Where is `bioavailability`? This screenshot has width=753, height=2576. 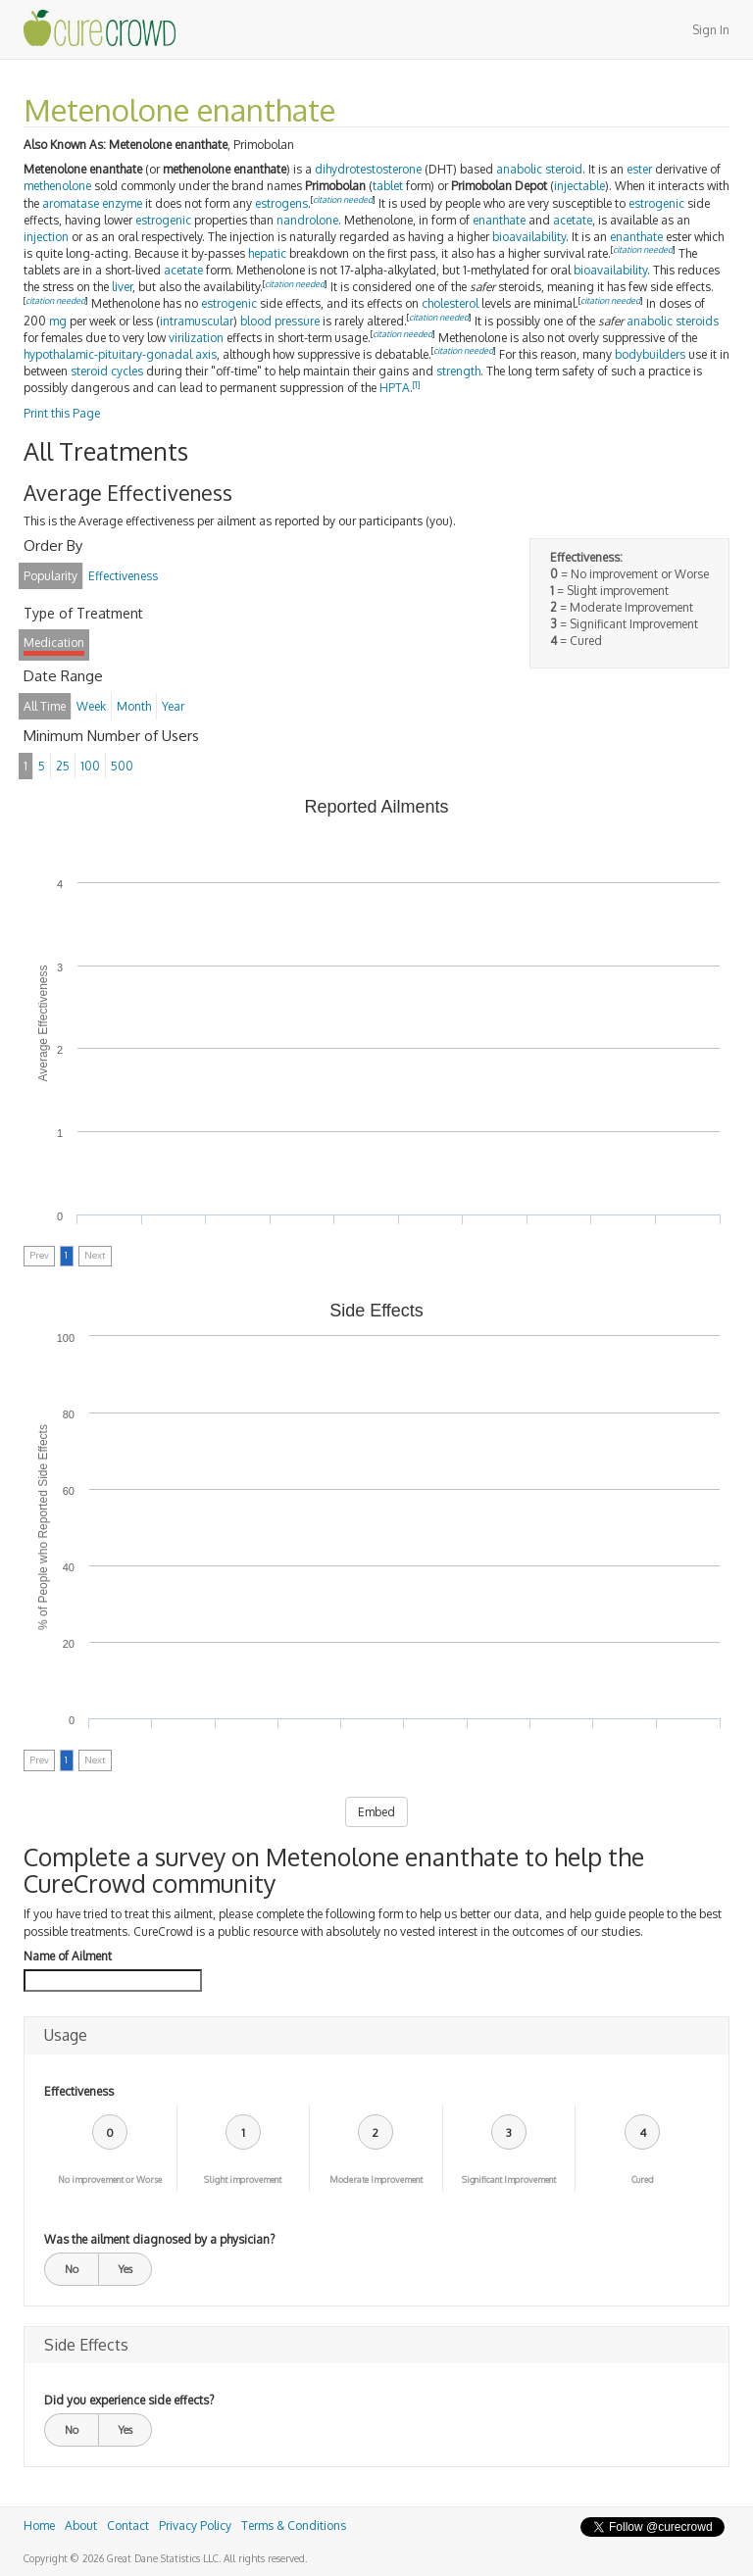
bioavailability is located at coordinates (529, 236).